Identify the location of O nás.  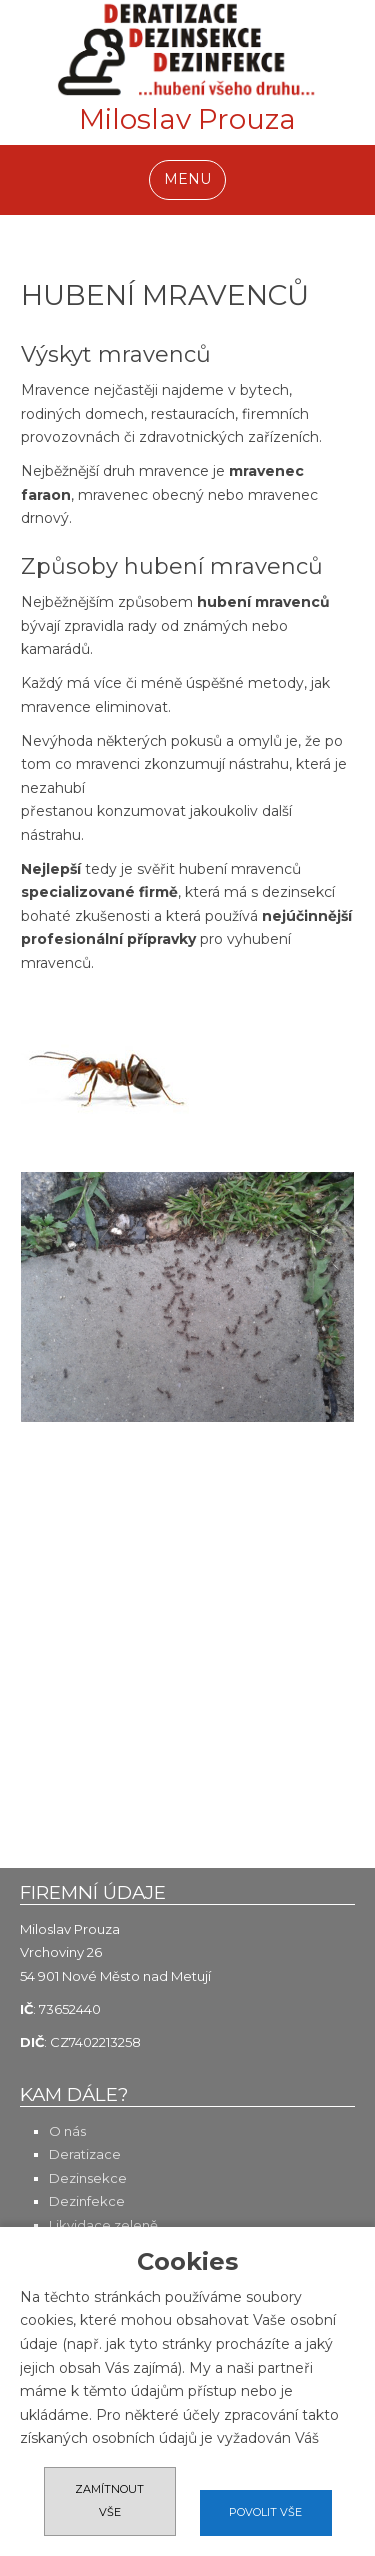
(67, 2131).